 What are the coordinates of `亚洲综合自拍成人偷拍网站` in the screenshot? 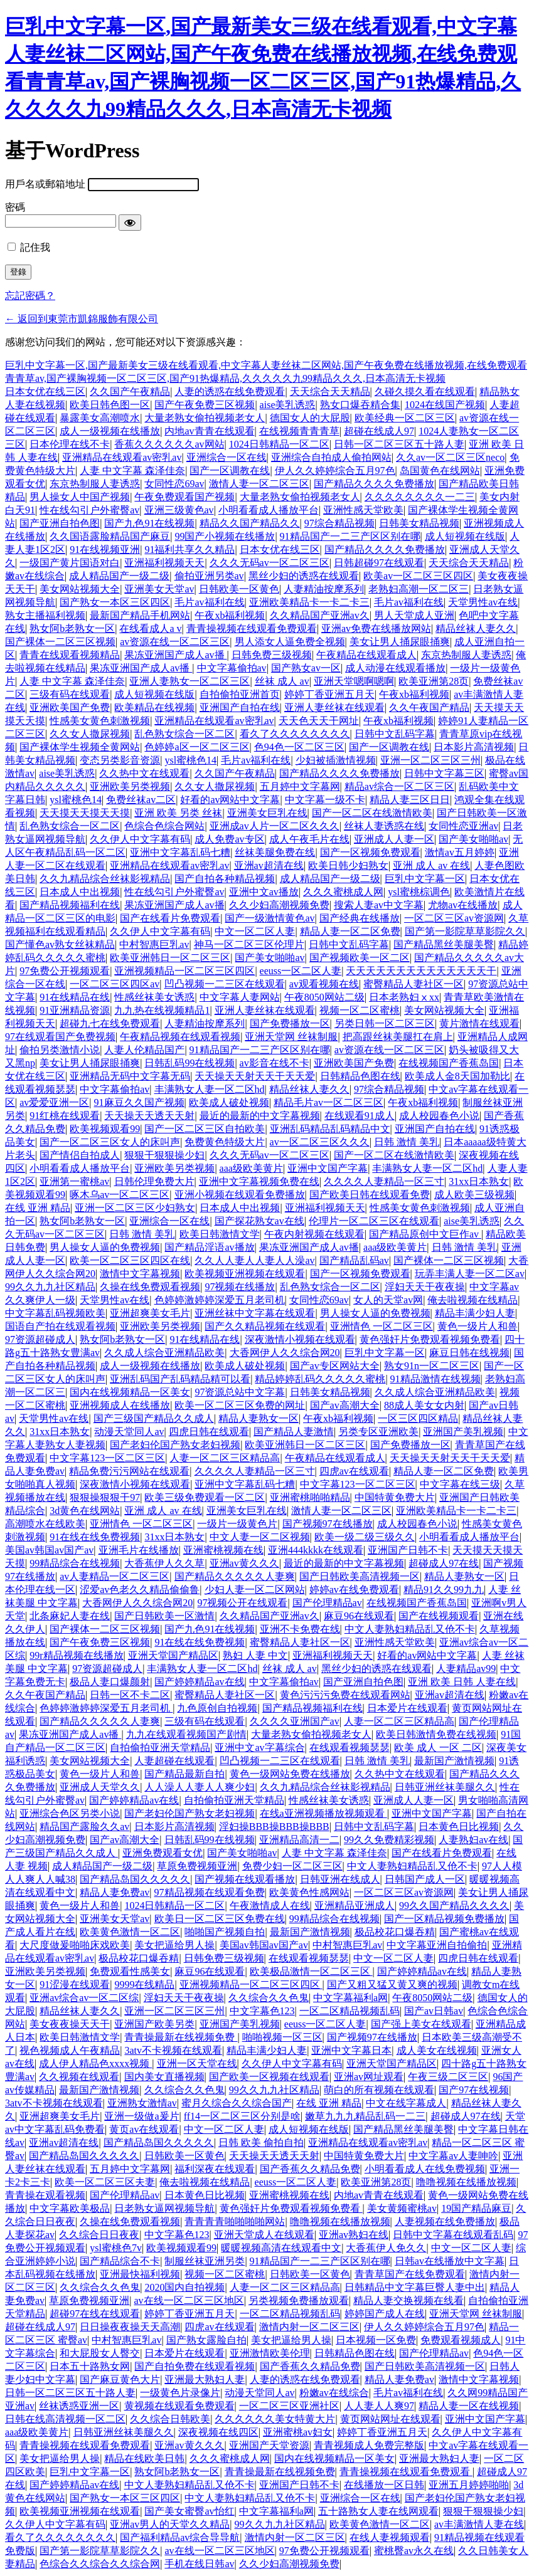 It's located at (331, 457).